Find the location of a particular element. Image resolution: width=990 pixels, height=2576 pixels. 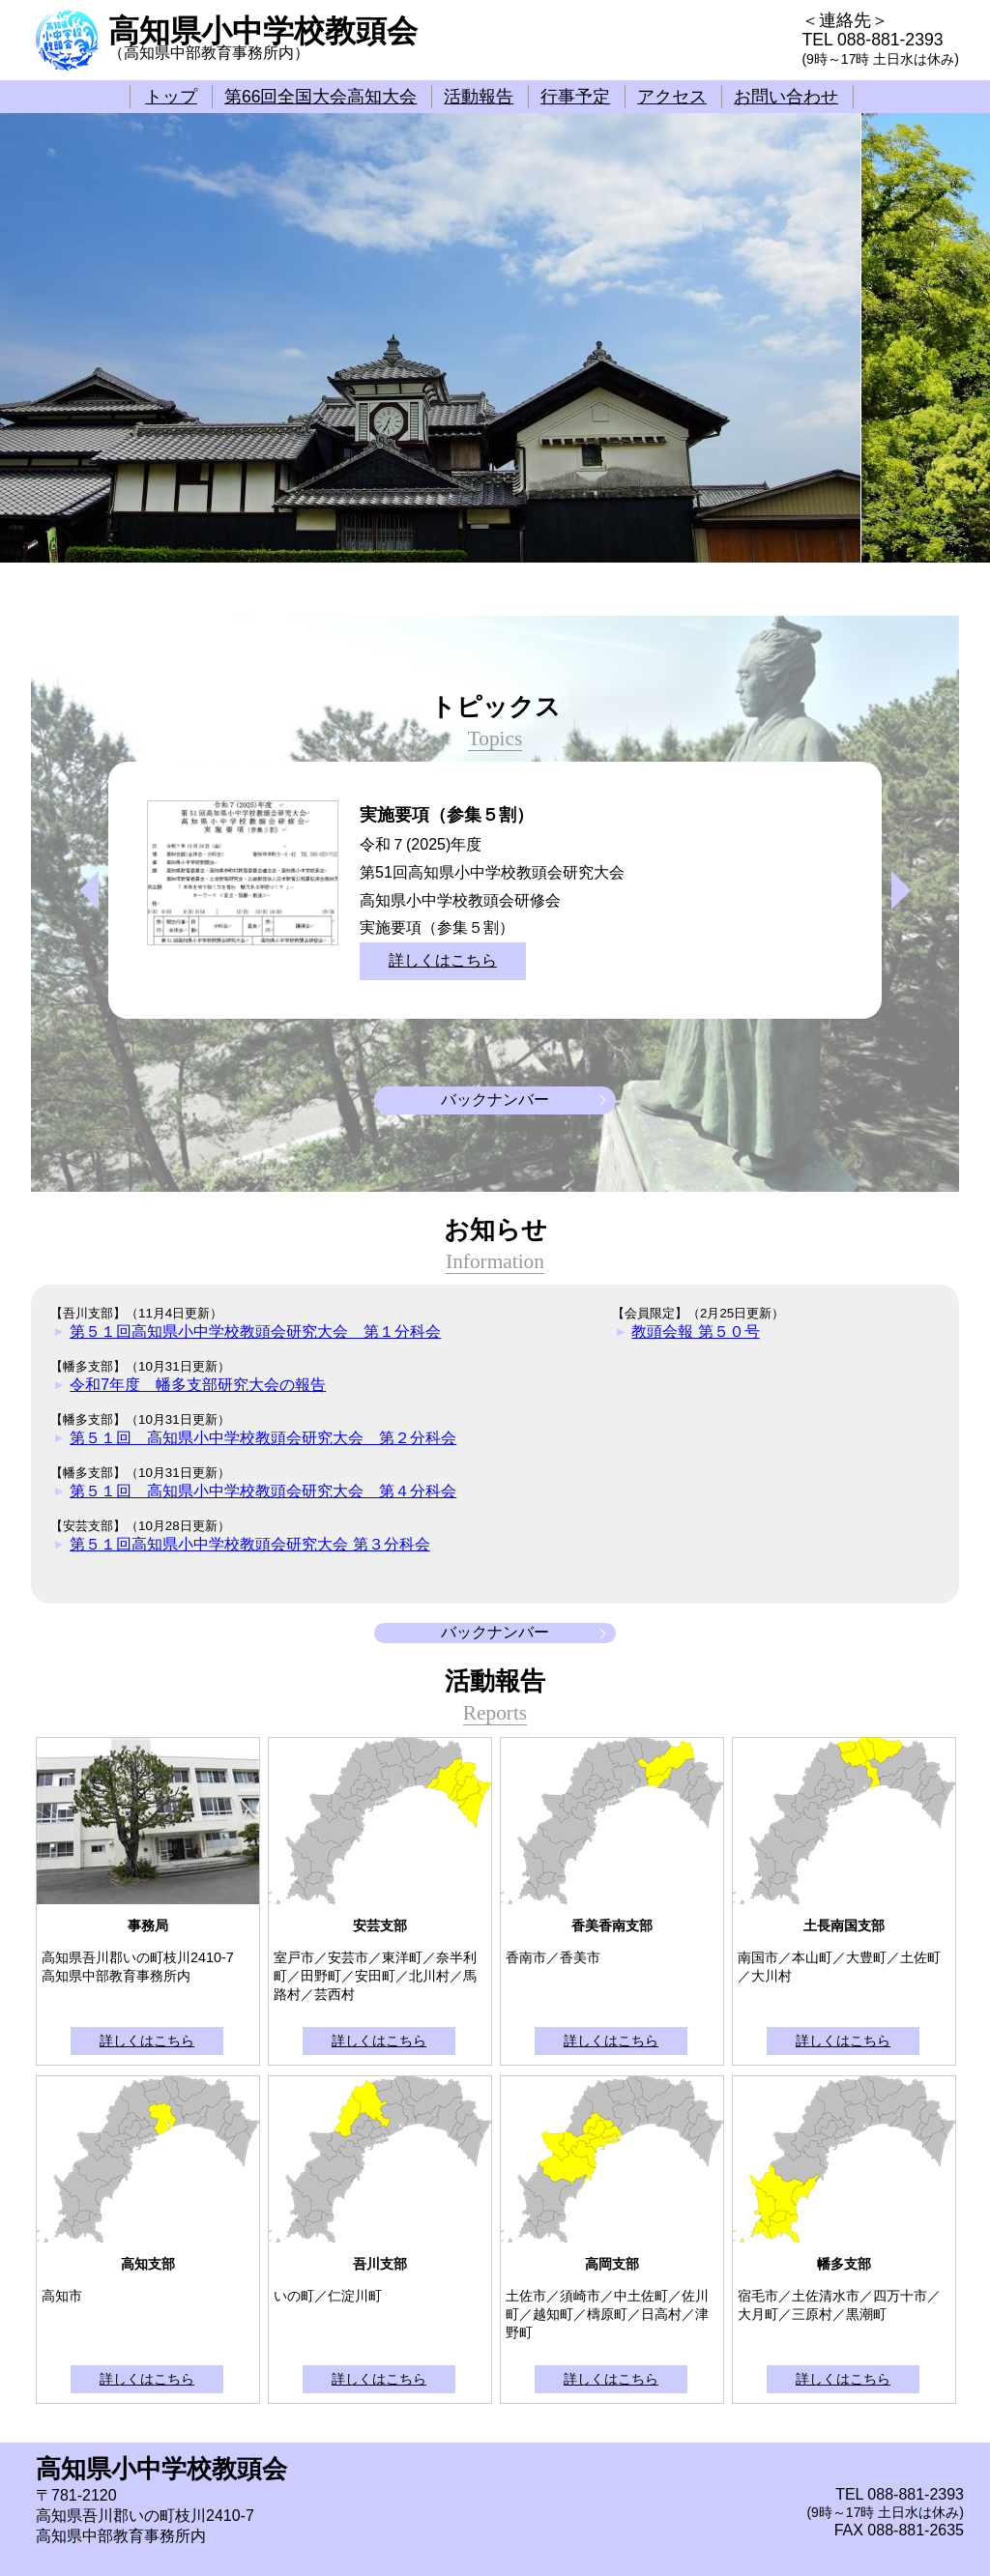

第５１回 高知県小中学校教頭会研究大会 第４分科会 is located at coordinates (263, 1491).